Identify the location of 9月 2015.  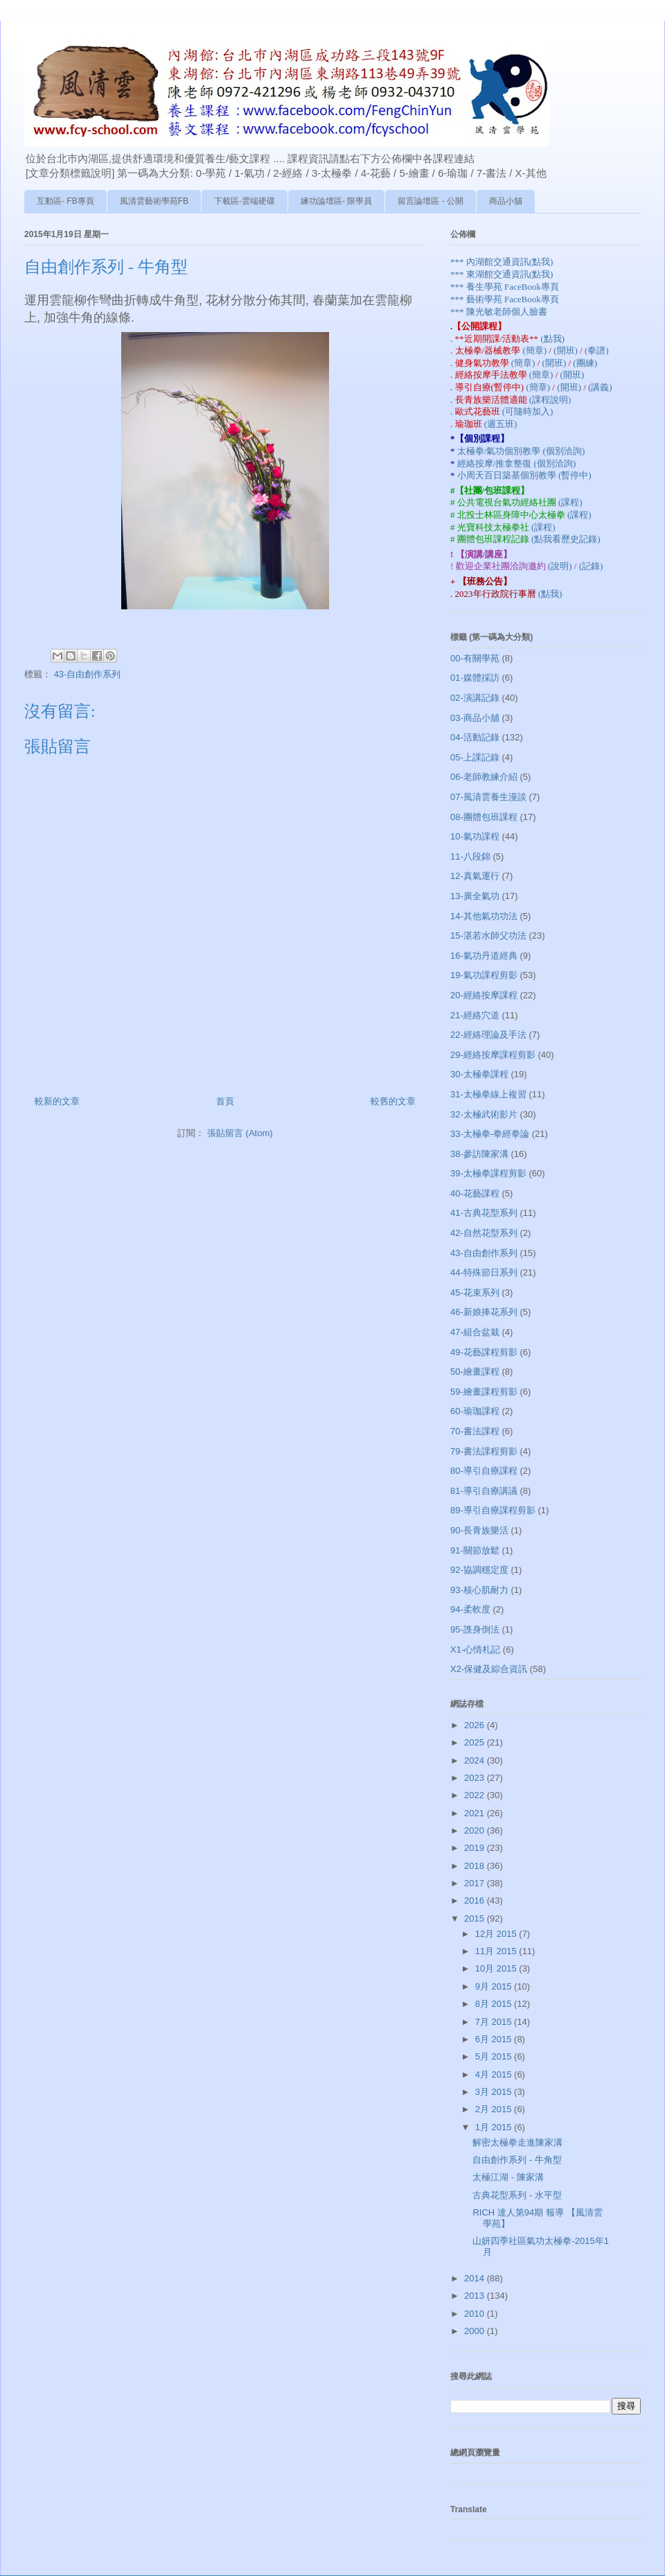
(494, 1986).